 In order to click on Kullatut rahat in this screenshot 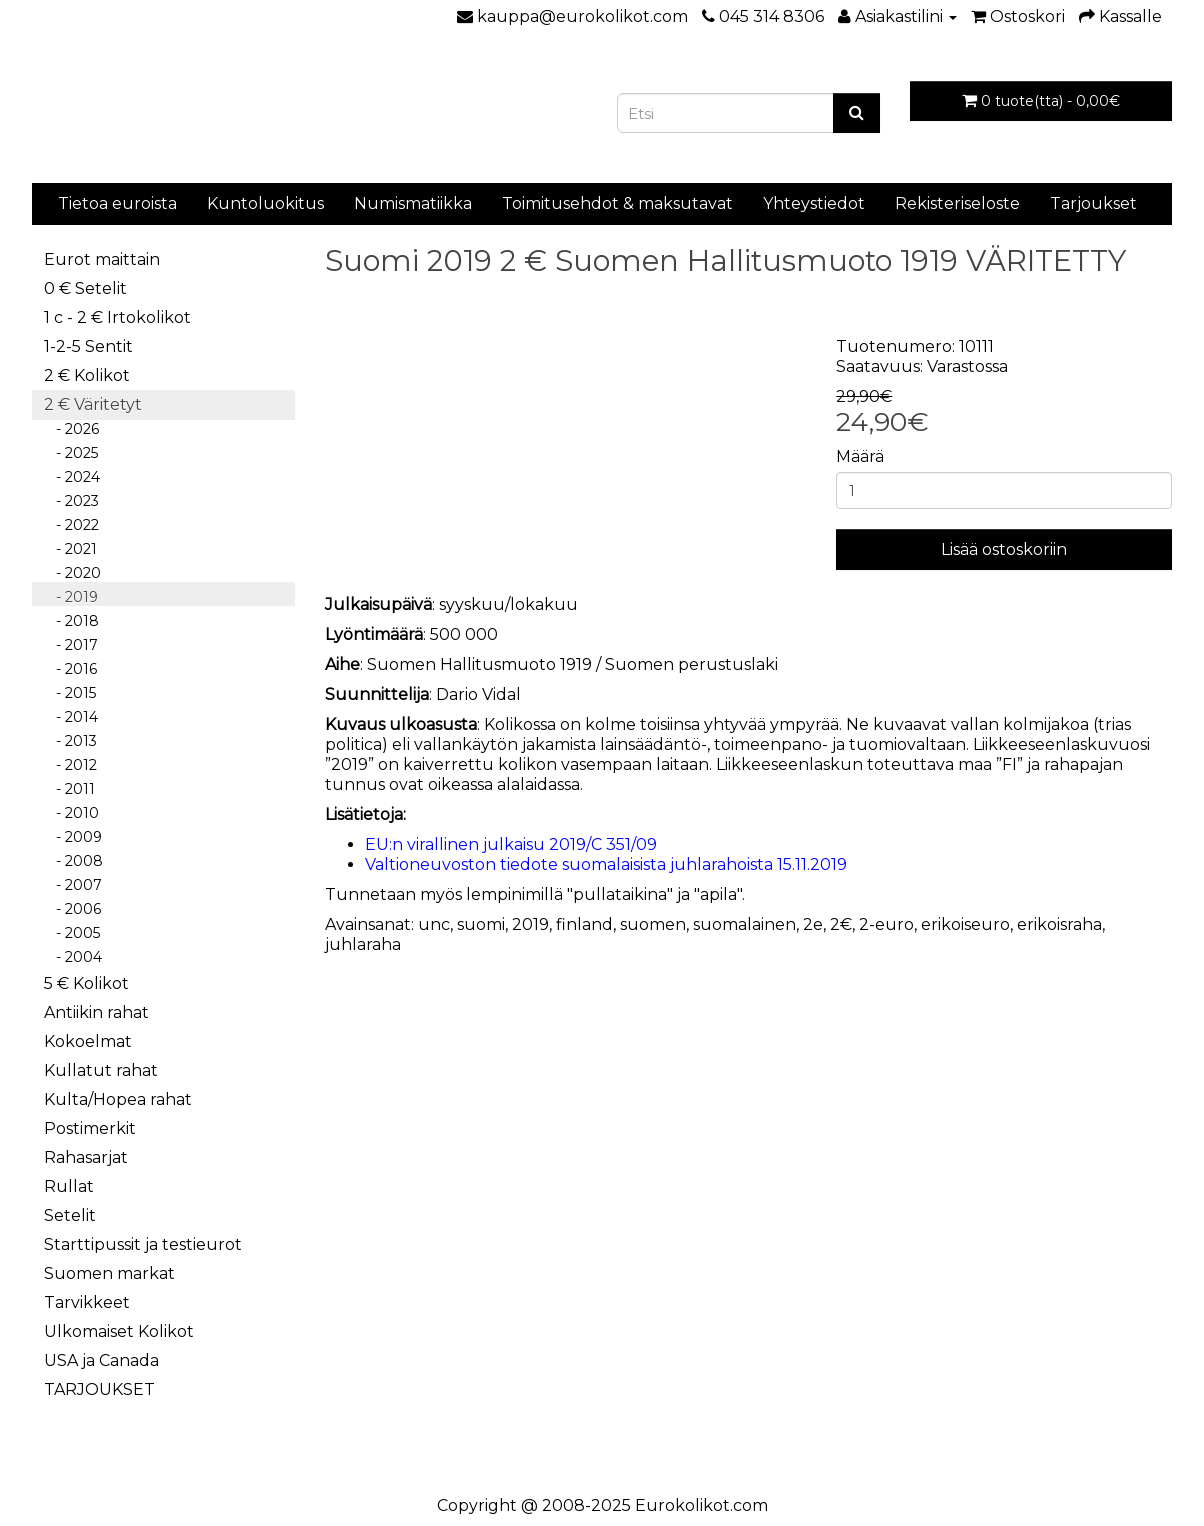, I will do `click(101, 1070)`.